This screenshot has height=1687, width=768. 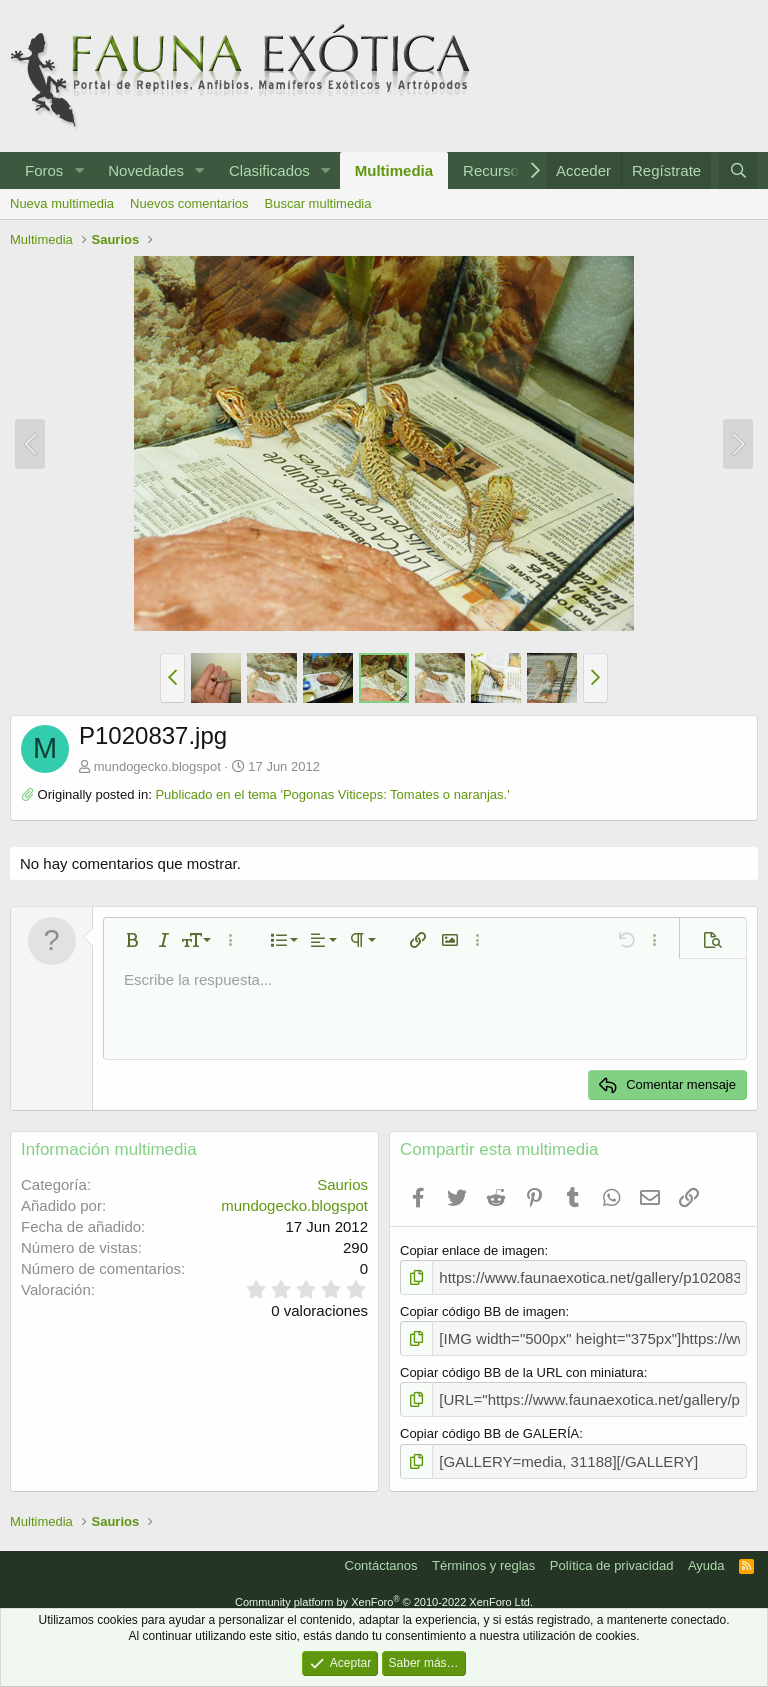 What do you see at coordinates (738, 170) in the screenshot?
I see `[Buscar]` at bounding box center [738, 170].